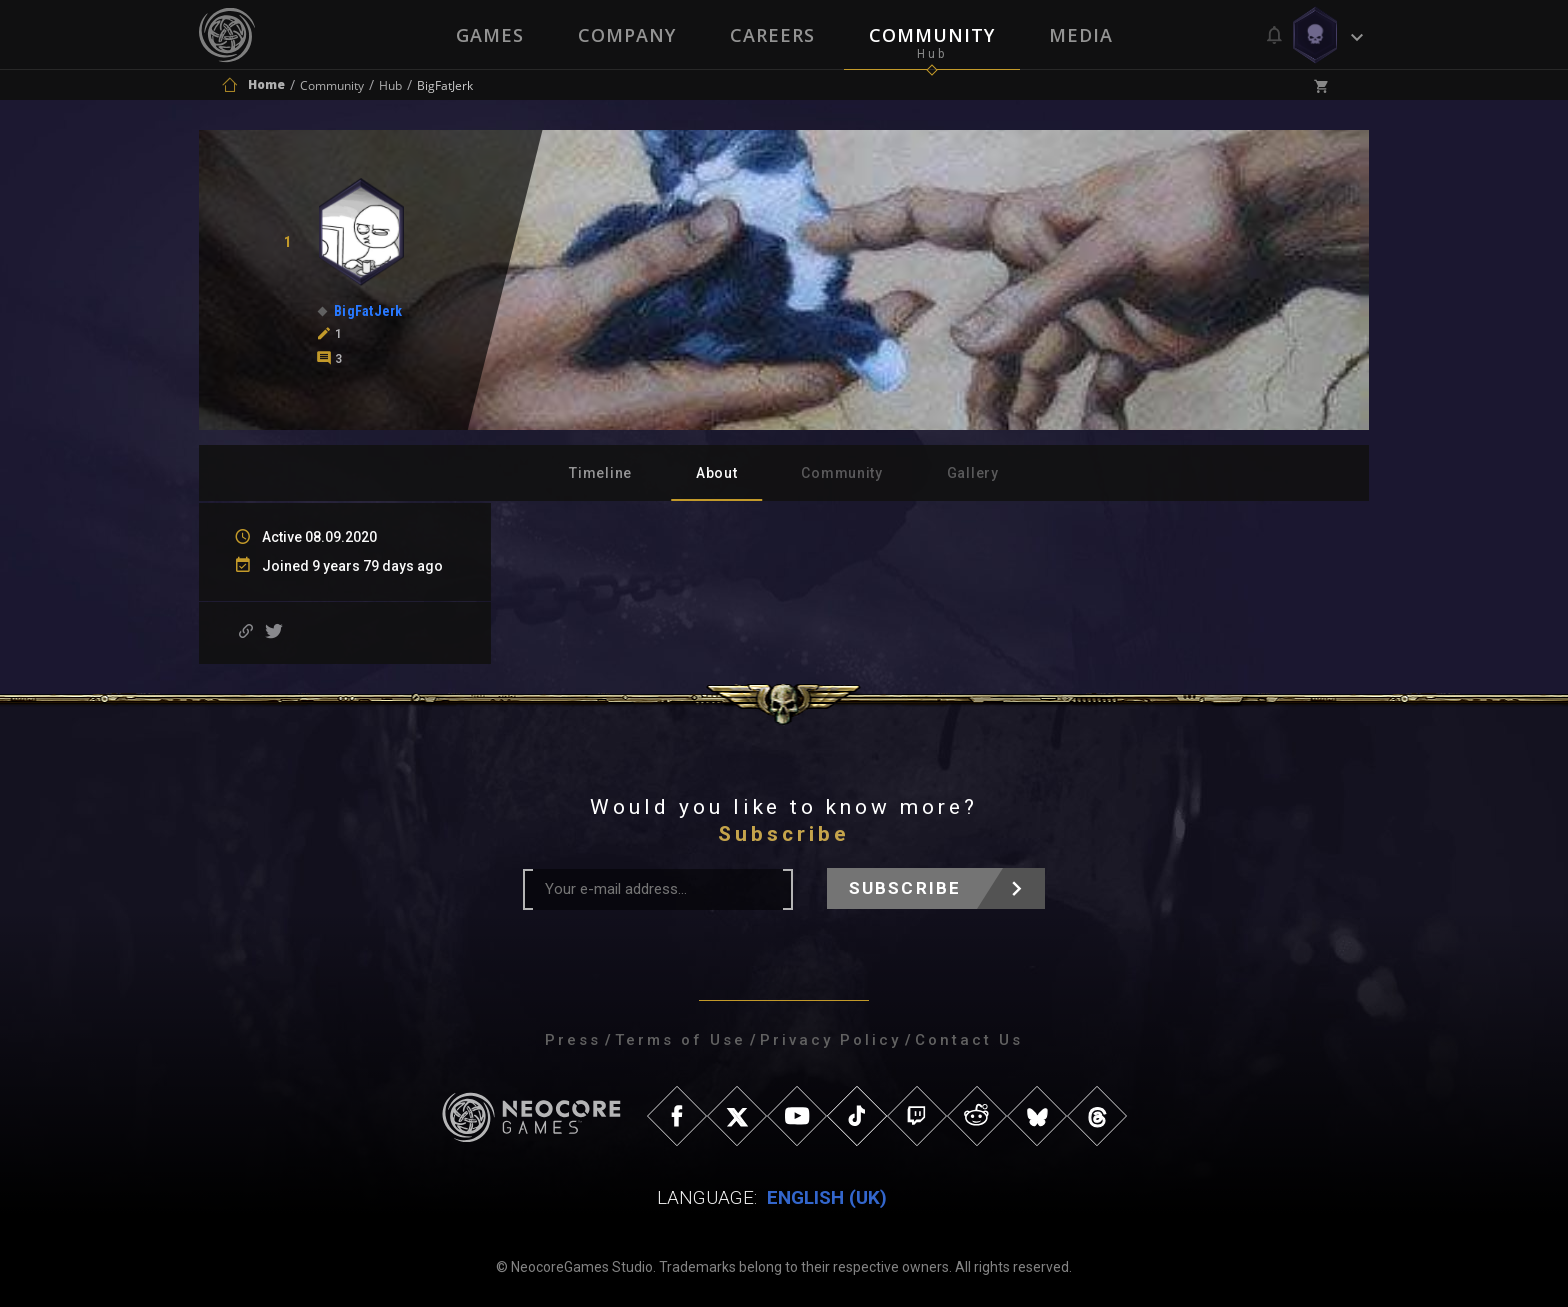 The image size is (1568, 1307). Describe the element at coordinates (1081, 35) in the screenshot. I see `Media` at that location.